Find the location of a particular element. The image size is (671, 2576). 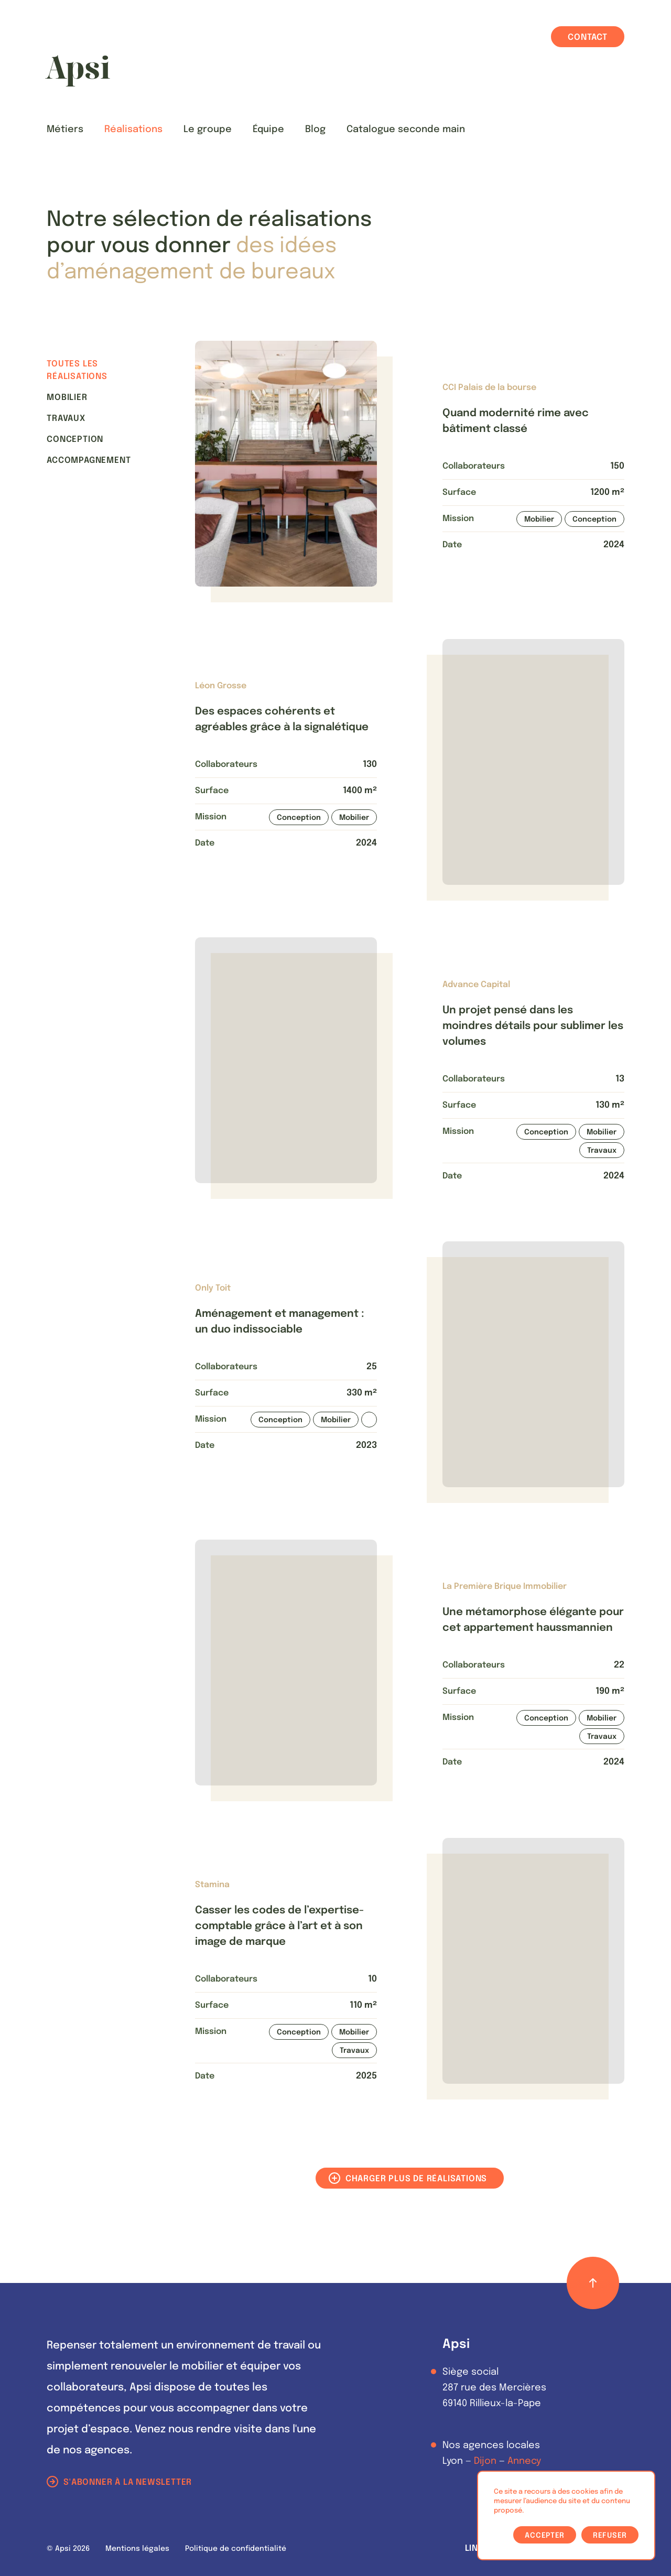

Le groupe is located at coordinates (207, 129).